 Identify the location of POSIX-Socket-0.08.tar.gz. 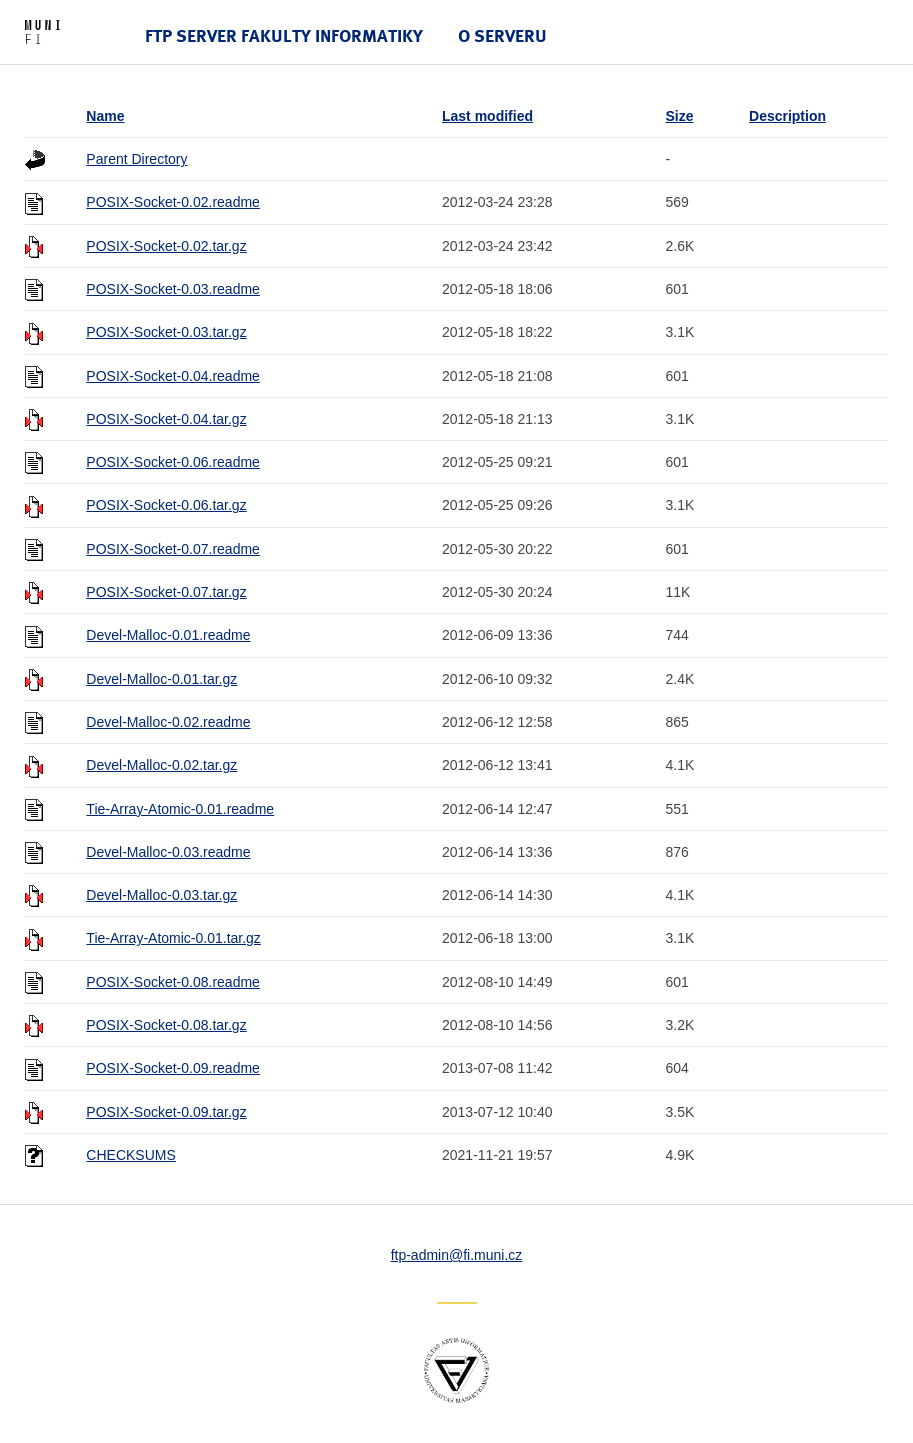
(166, 1025).